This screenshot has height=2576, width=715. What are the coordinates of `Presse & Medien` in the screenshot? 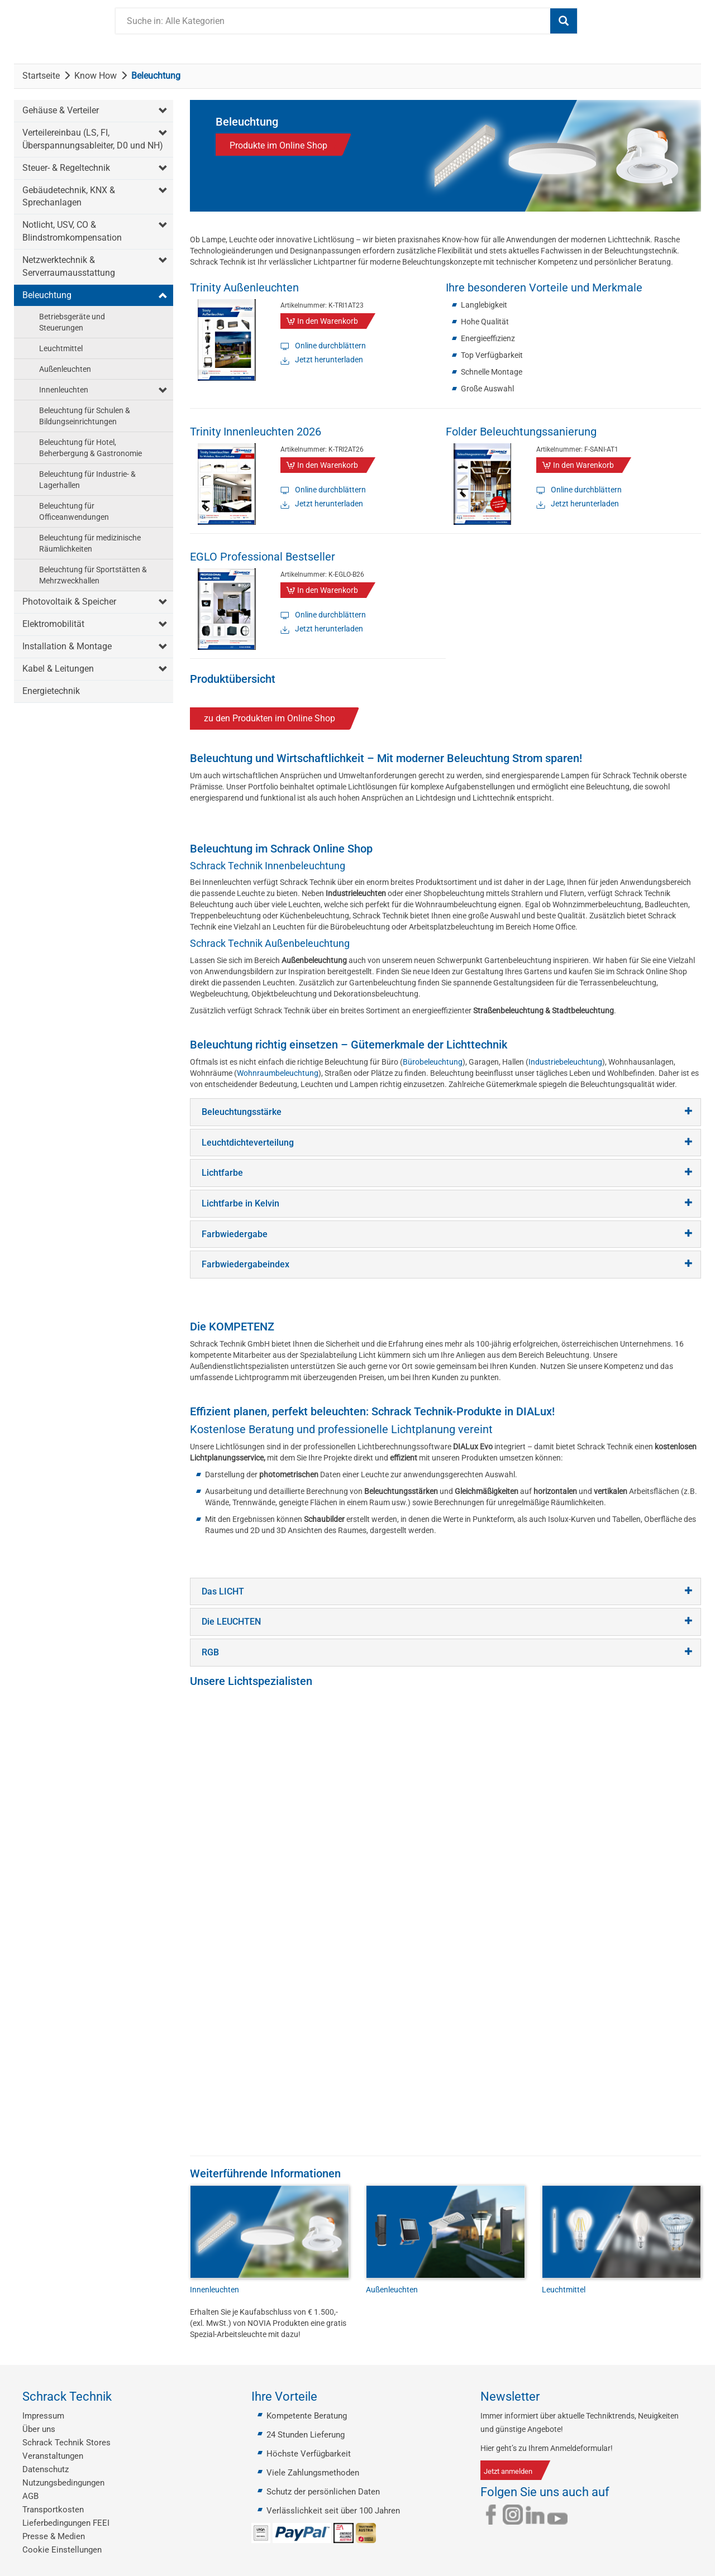 It's located at (53, 2536).